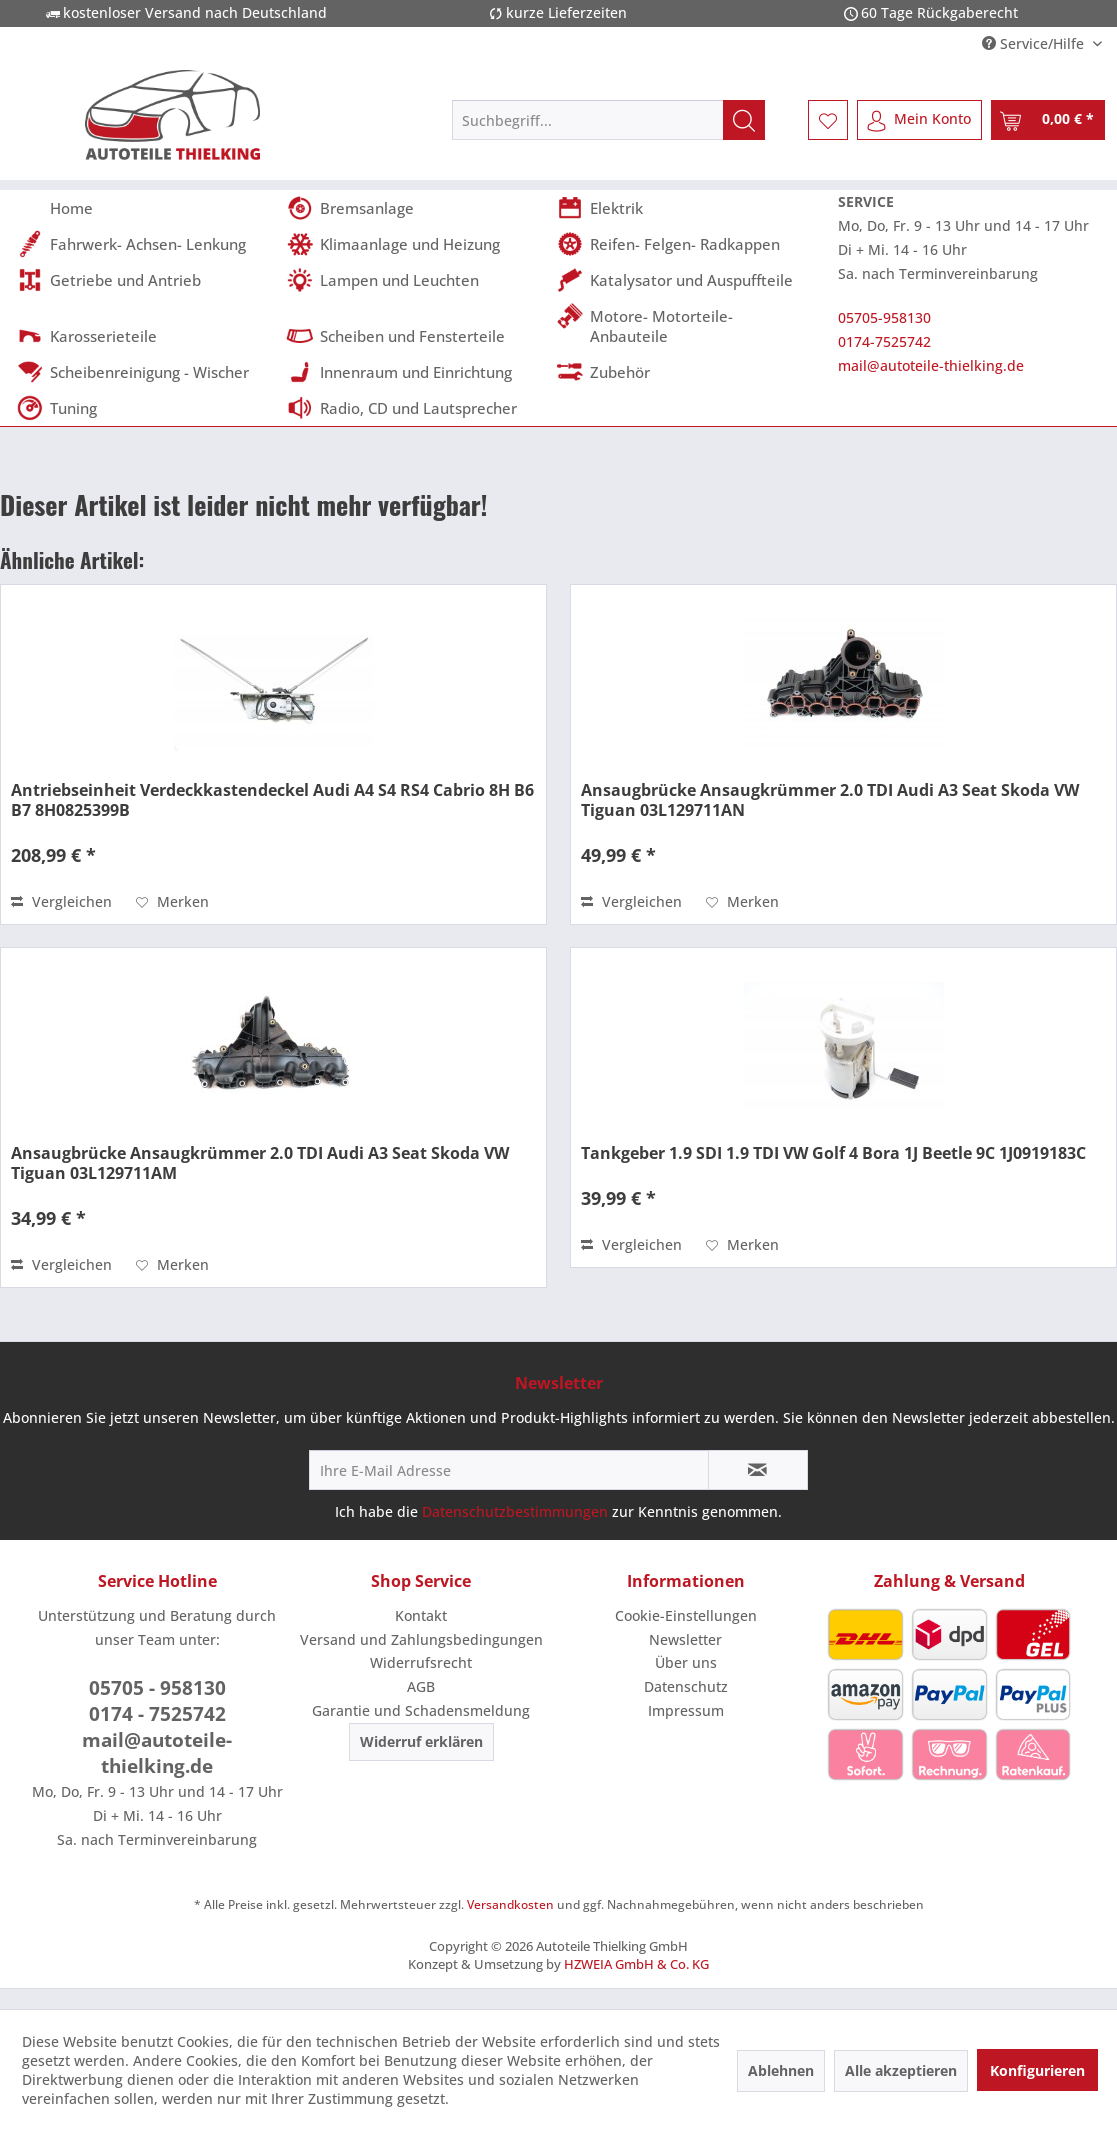  I want to click on [Zubehör], so click(685, 372).